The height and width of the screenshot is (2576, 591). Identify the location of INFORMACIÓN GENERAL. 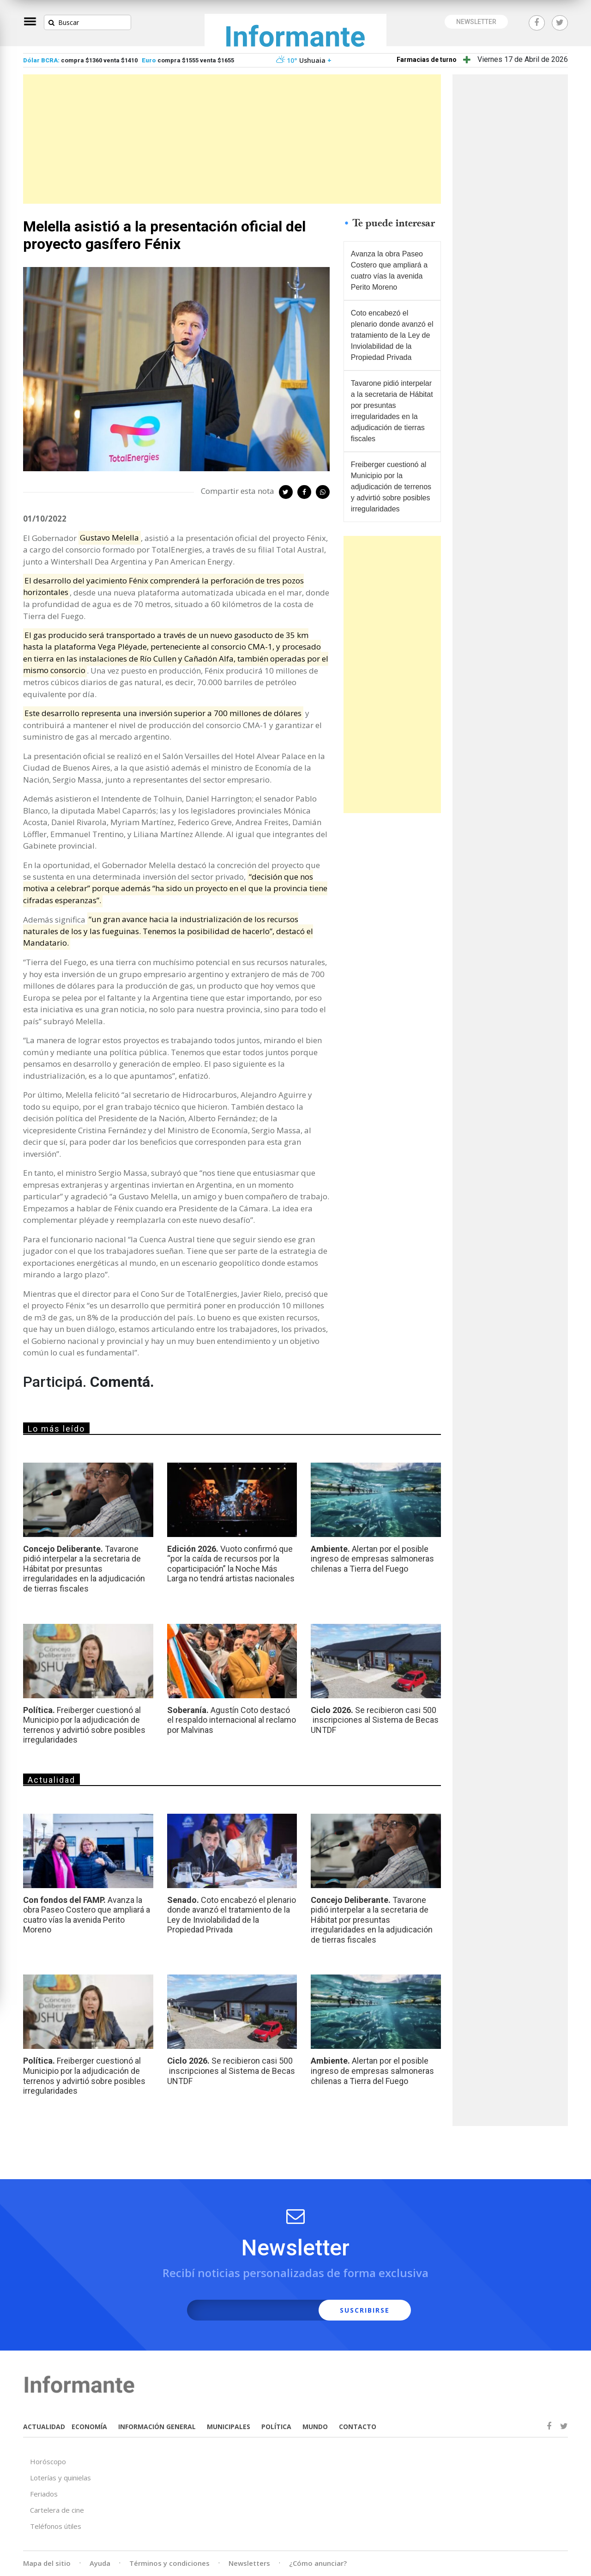
(157, 2426).